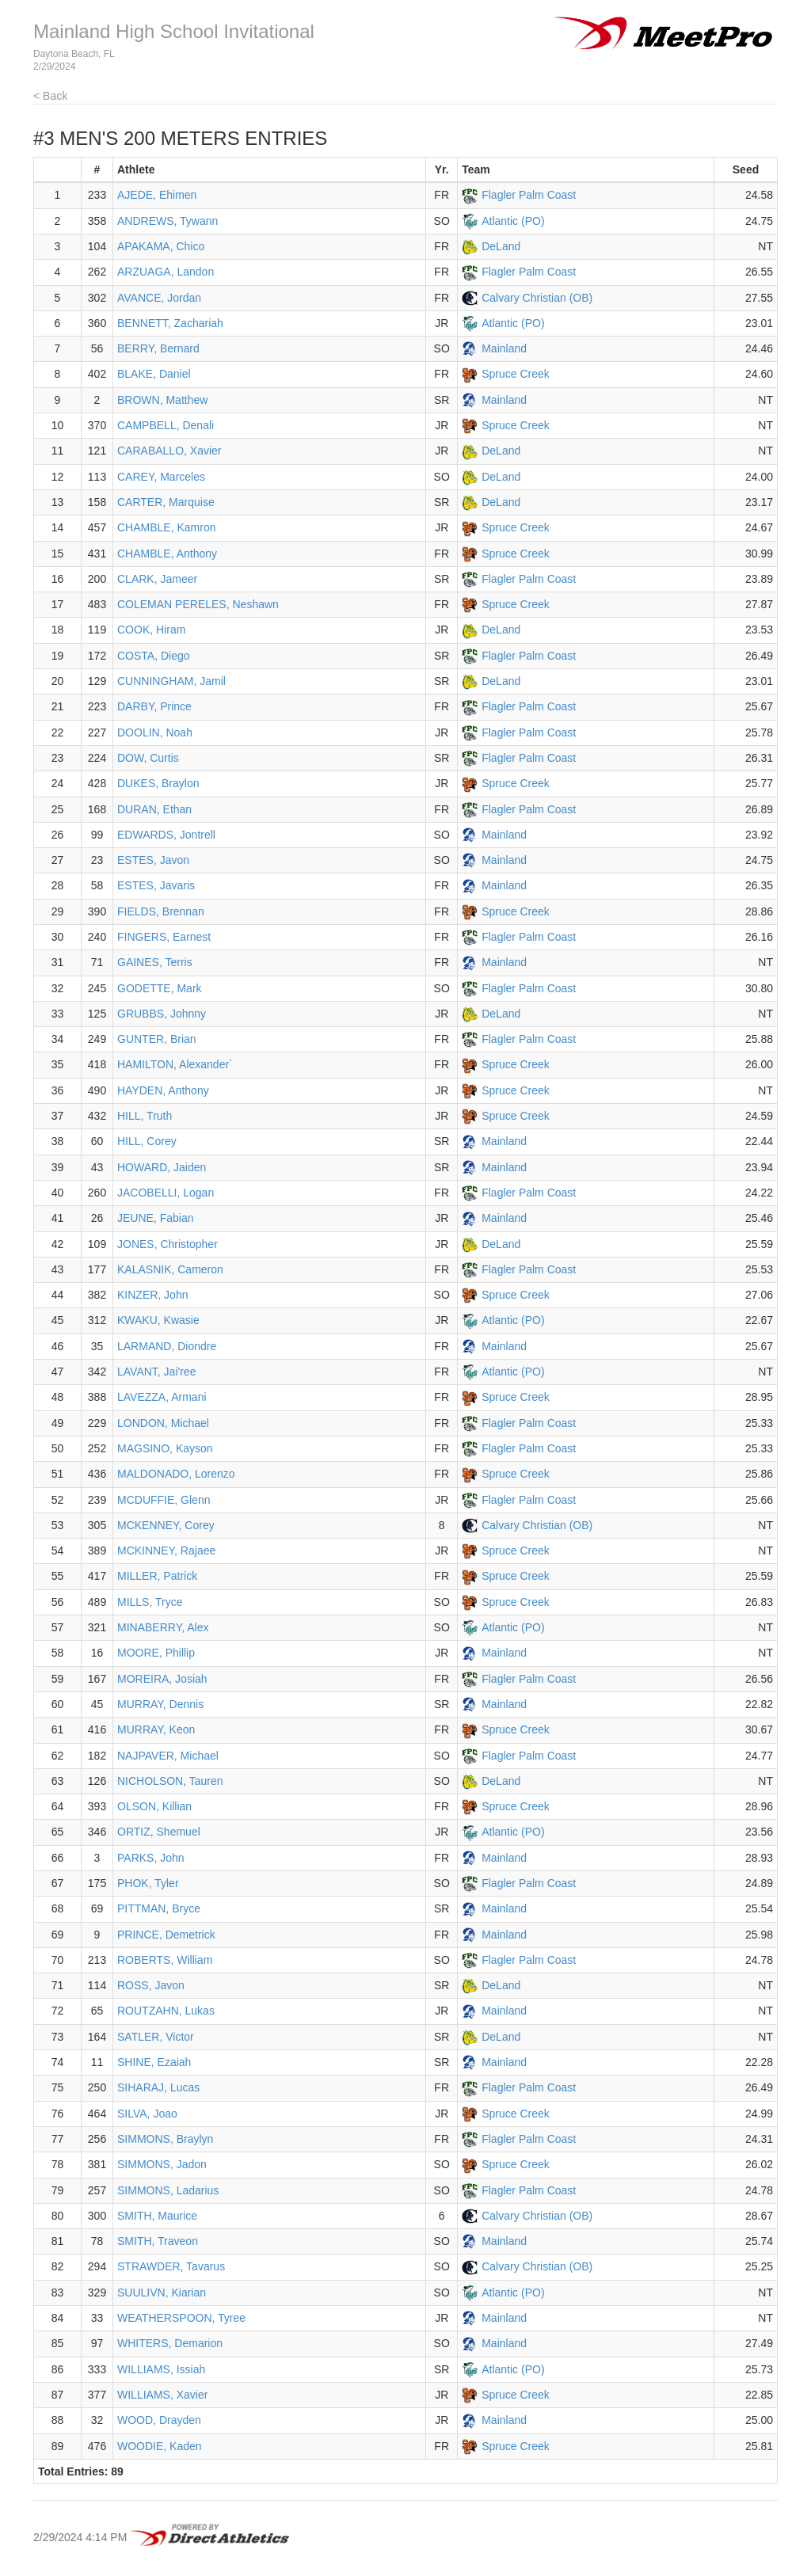 The height and width of the screenshot is (2576, 811). I want to click on DOOLIN, Noah, so click(154, 732).